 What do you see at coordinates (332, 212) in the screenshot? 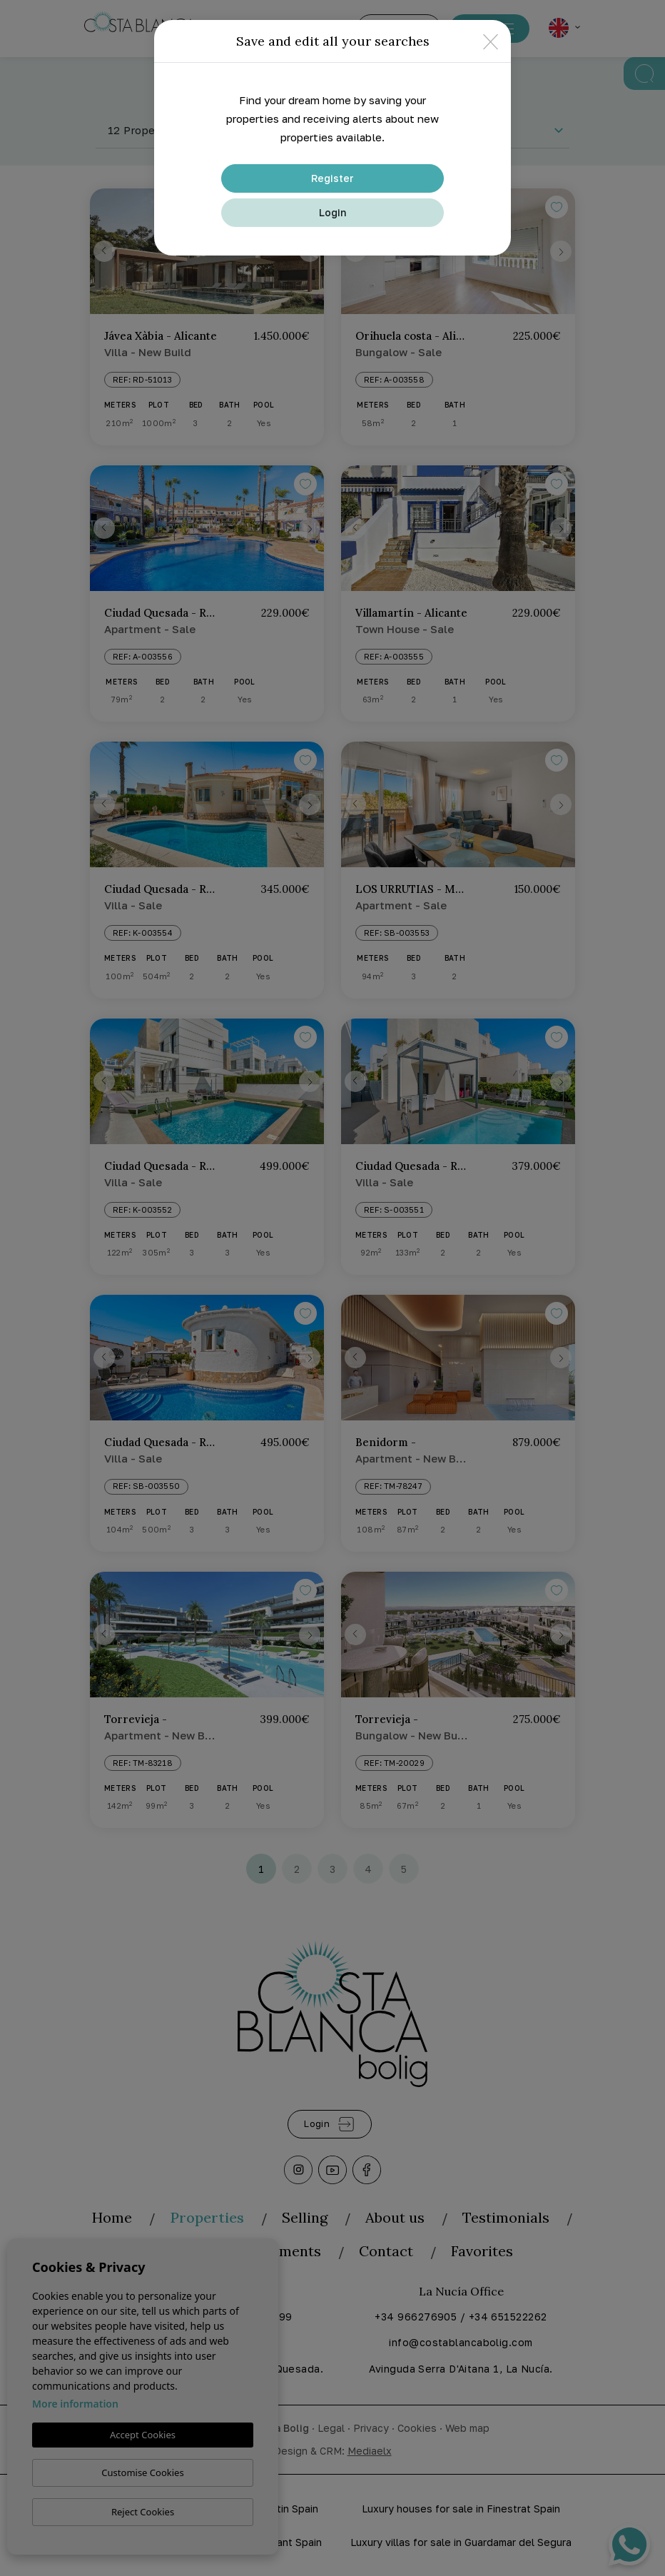
I see `Login` at bounding box center [332, 212].